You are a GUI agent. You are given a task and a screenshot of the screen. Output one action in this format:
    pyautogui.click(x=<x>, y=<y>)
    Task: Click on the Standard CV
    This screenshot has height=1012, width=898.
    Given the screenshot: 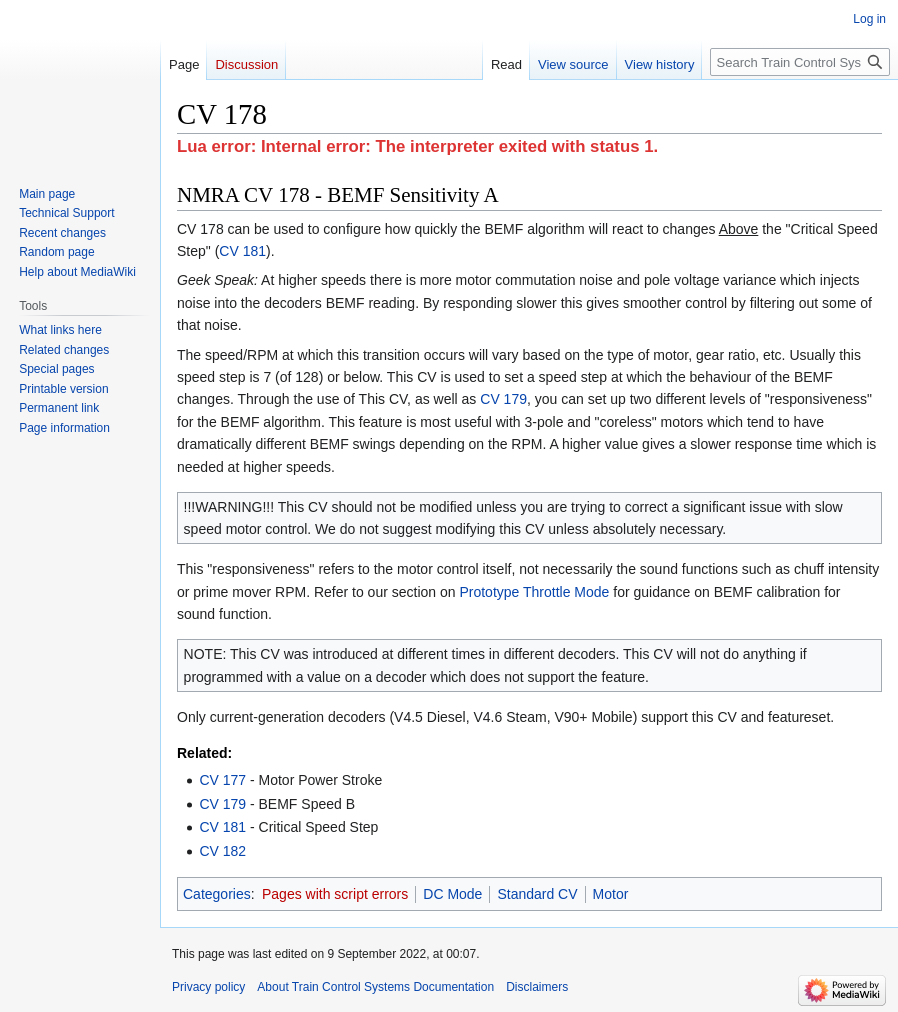 What is the action you would take?
    pyautogui.click(x=537, y=894)
    